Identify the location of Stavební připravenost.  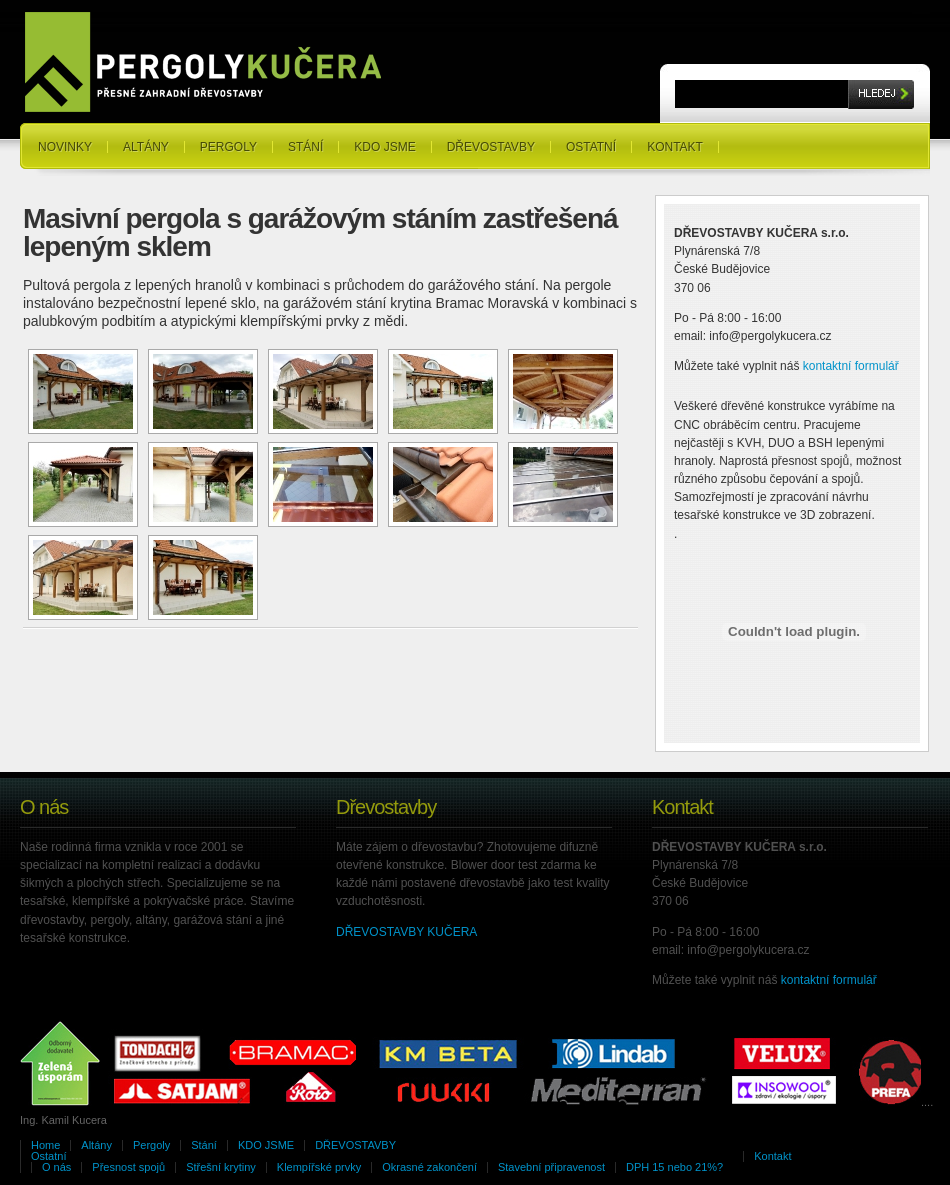
(551, 1167).